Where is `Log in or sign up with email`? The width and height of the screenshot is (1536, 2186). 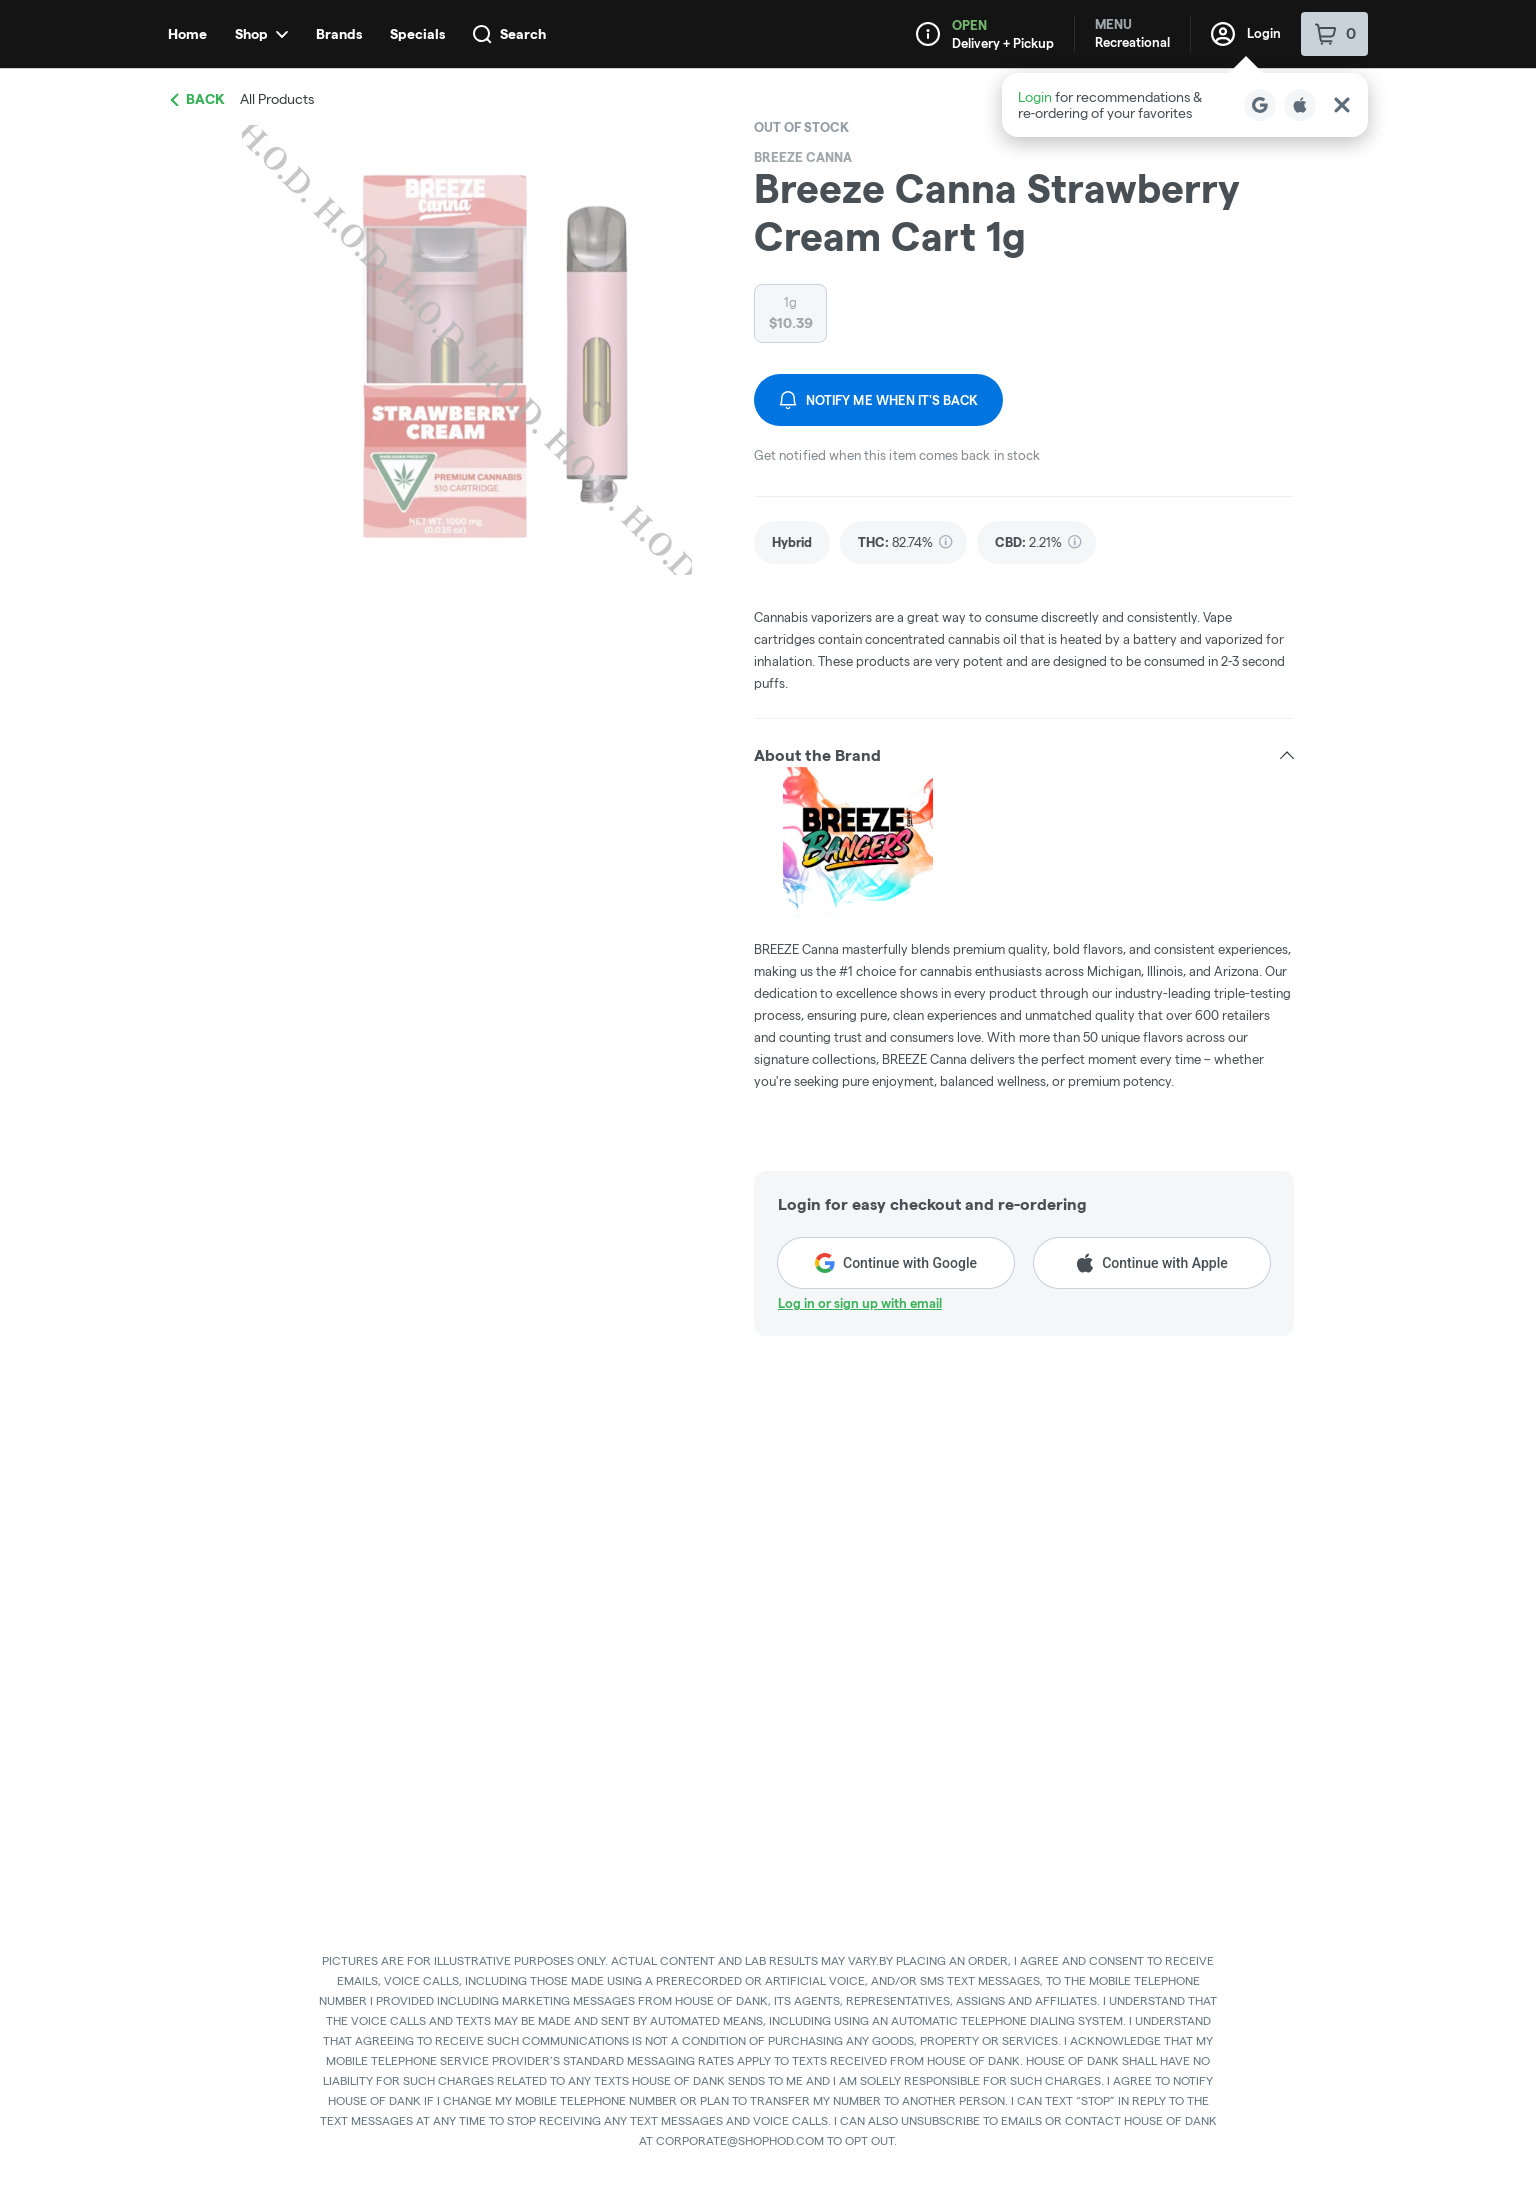
Log in or sign up with email is located at coordinates (860, 1303).